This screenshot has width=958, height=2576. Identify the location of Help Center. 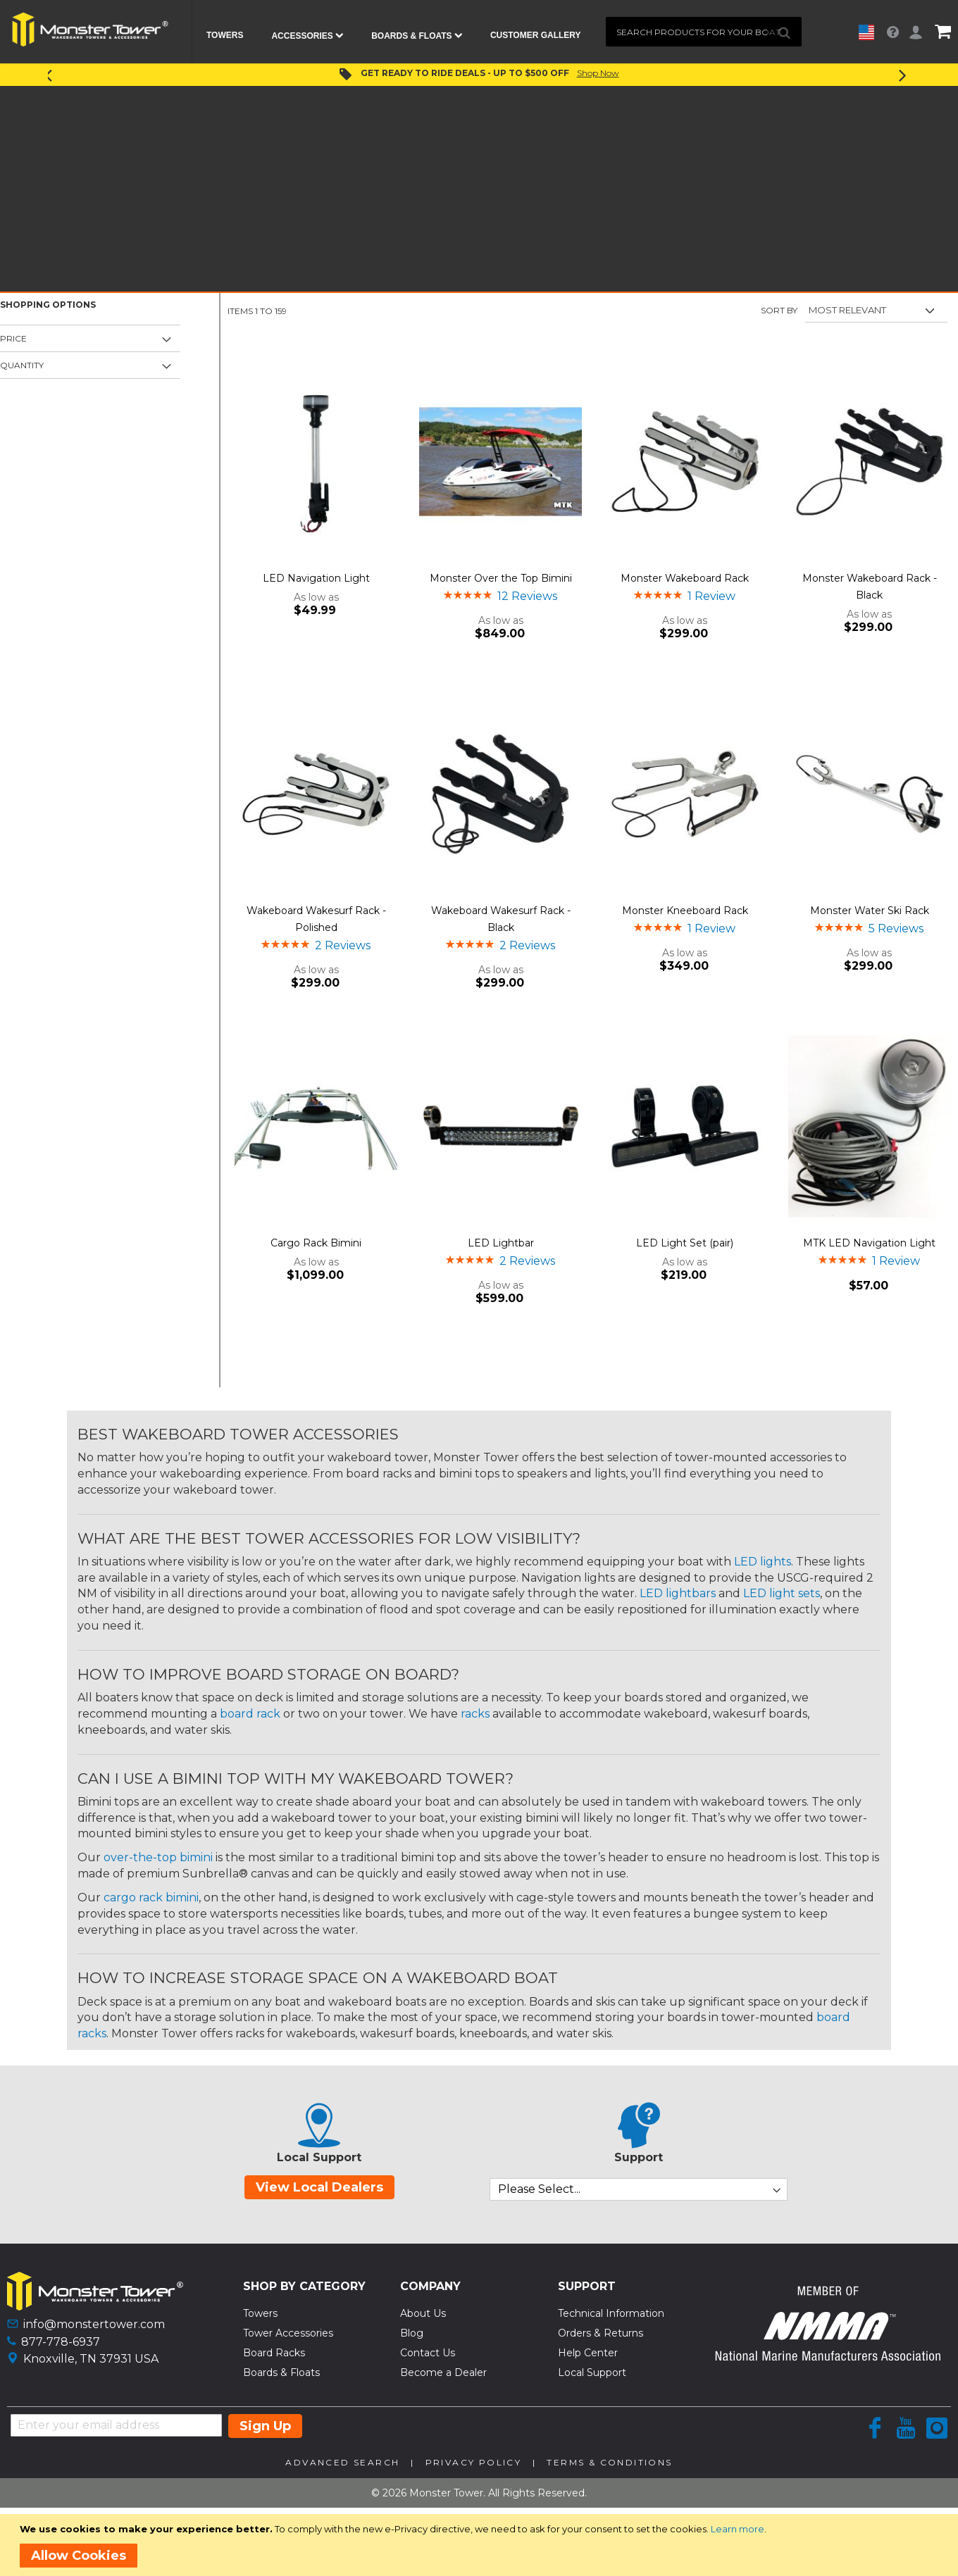
(588, 2352).